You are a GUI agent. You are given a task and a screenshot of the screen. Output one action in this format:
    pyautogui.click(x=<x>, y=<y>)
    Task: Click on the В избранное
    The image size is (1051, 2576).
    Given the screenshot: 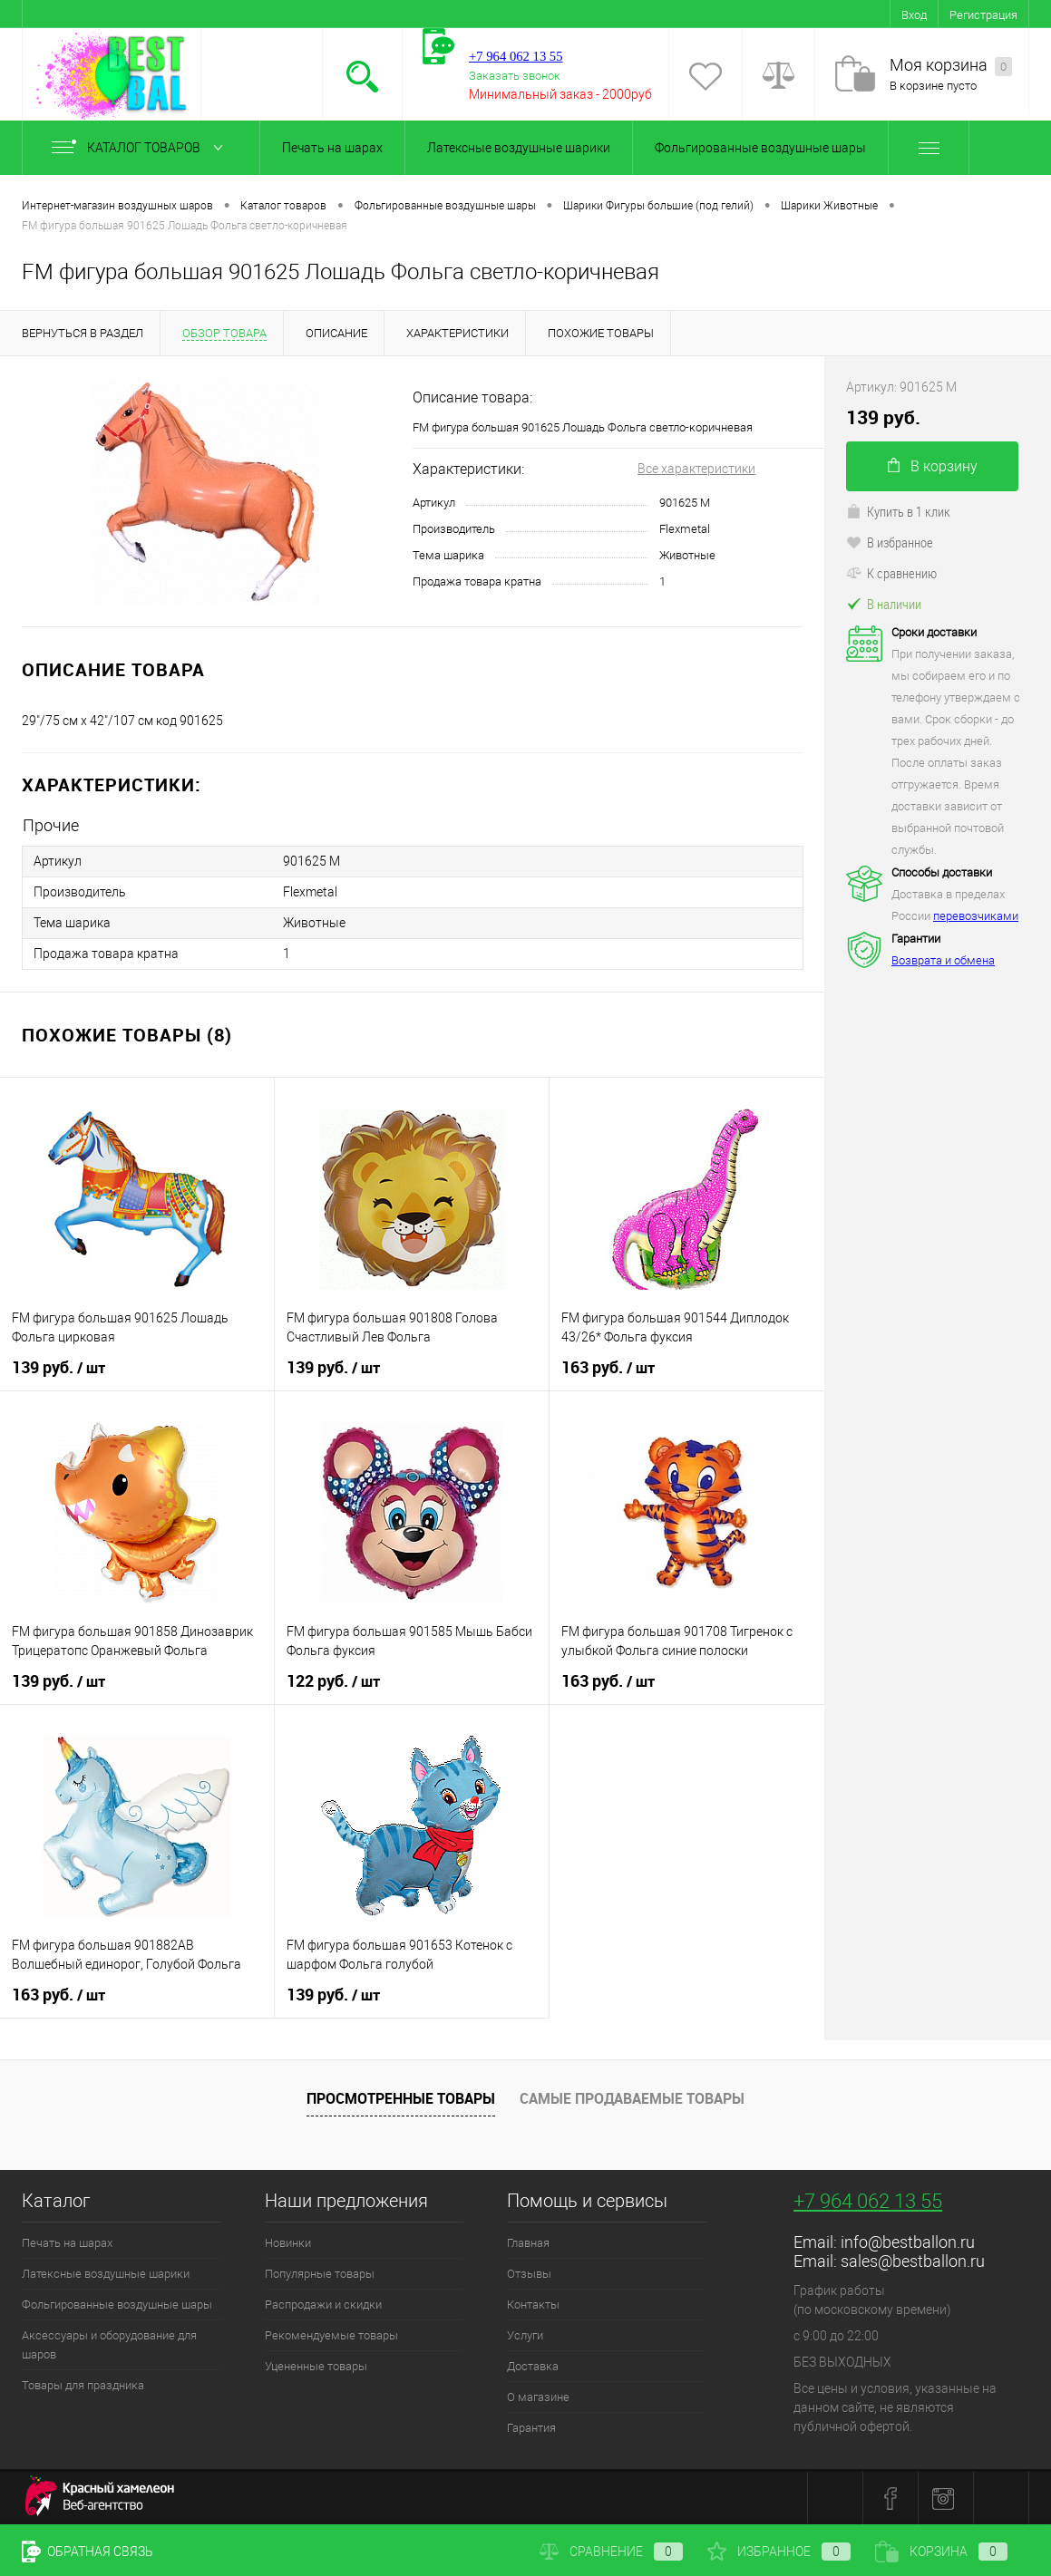 What is the action you would take?
    pyautogui.click(x=889, y=542)
    